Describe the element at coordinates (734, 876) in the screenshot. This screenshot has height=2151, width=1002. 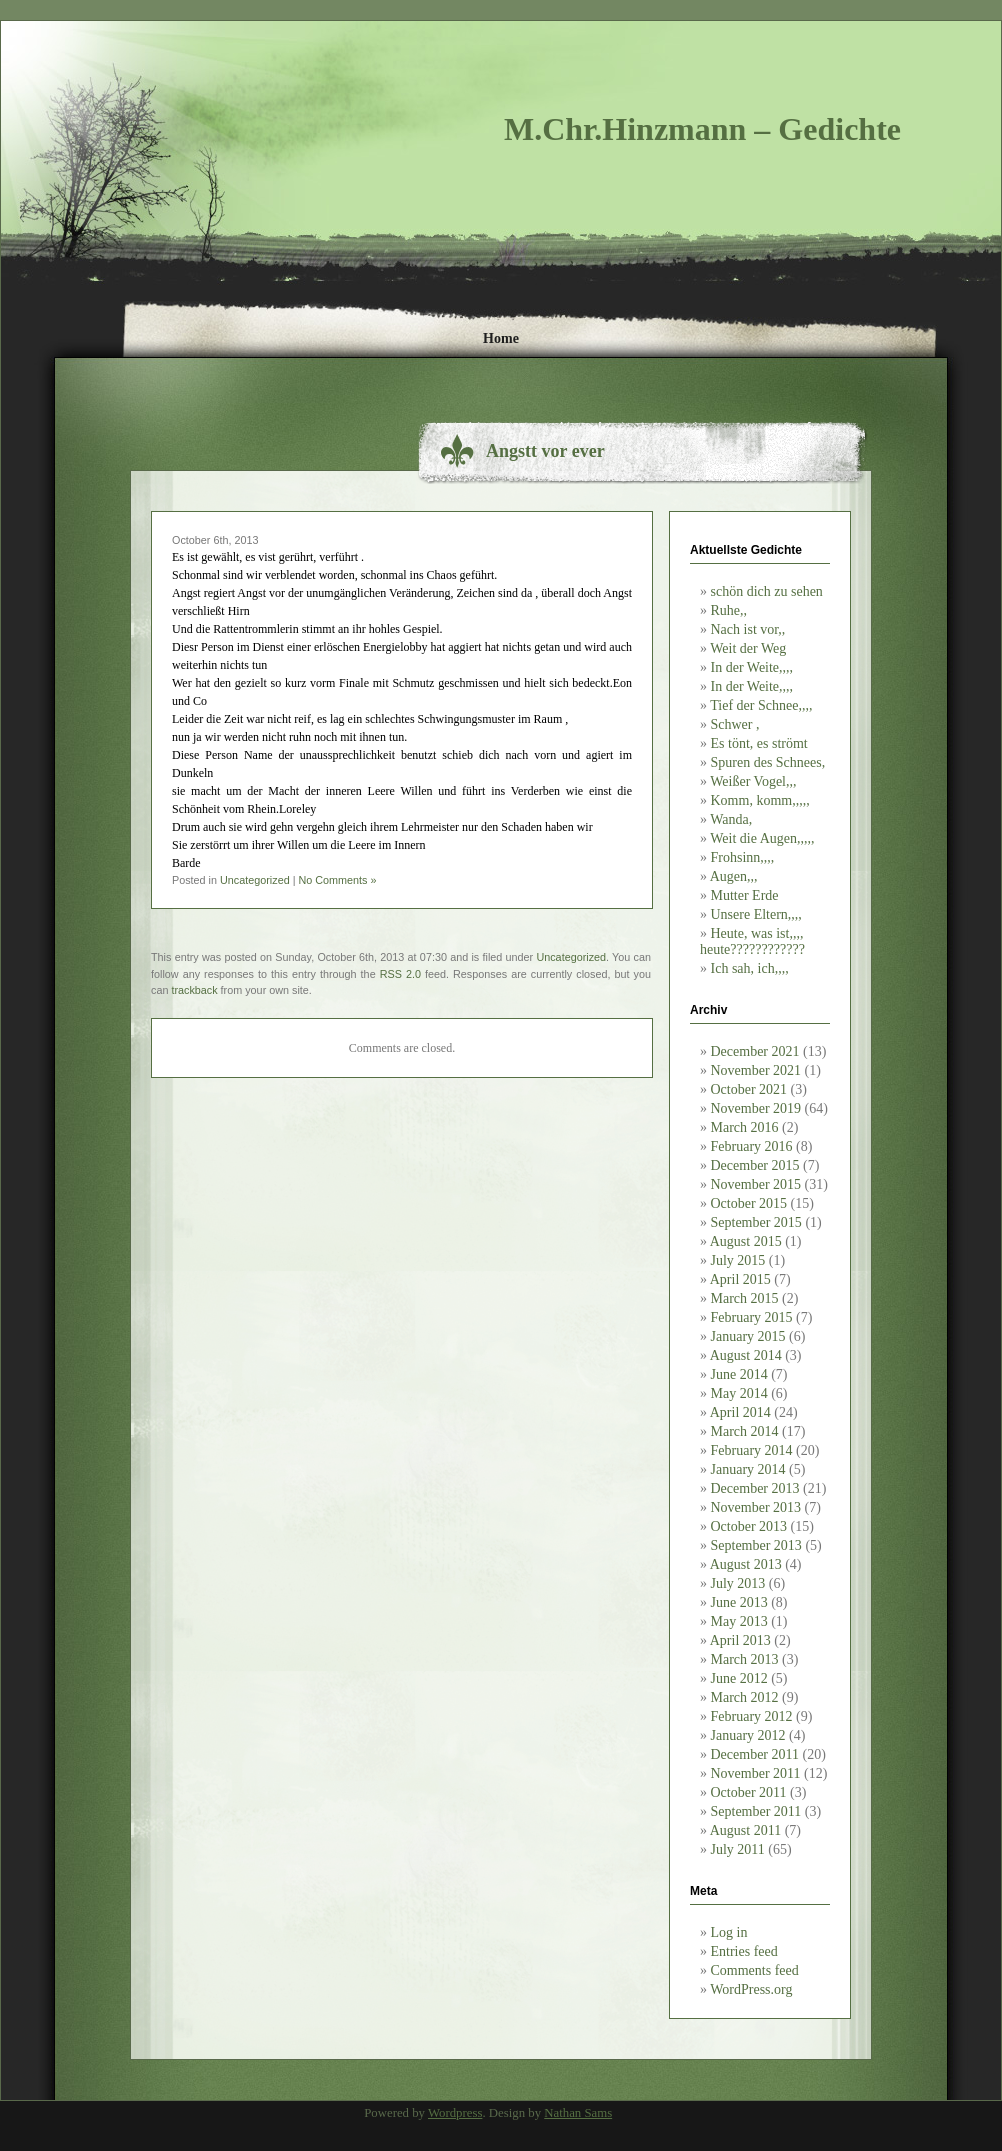
I see `Augen,,,` at that location.